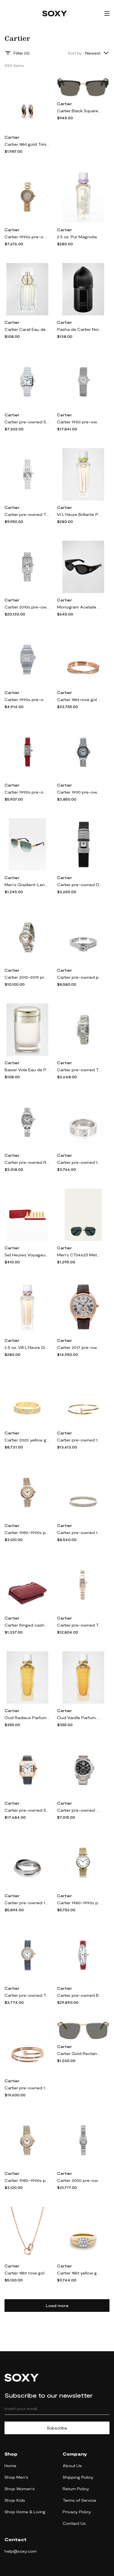 This screenshot has height=2576, width=114. What do you see at coordinates (57, 2305) in the screenshot?
I see `Load more` at bounding box center [57, 2305].